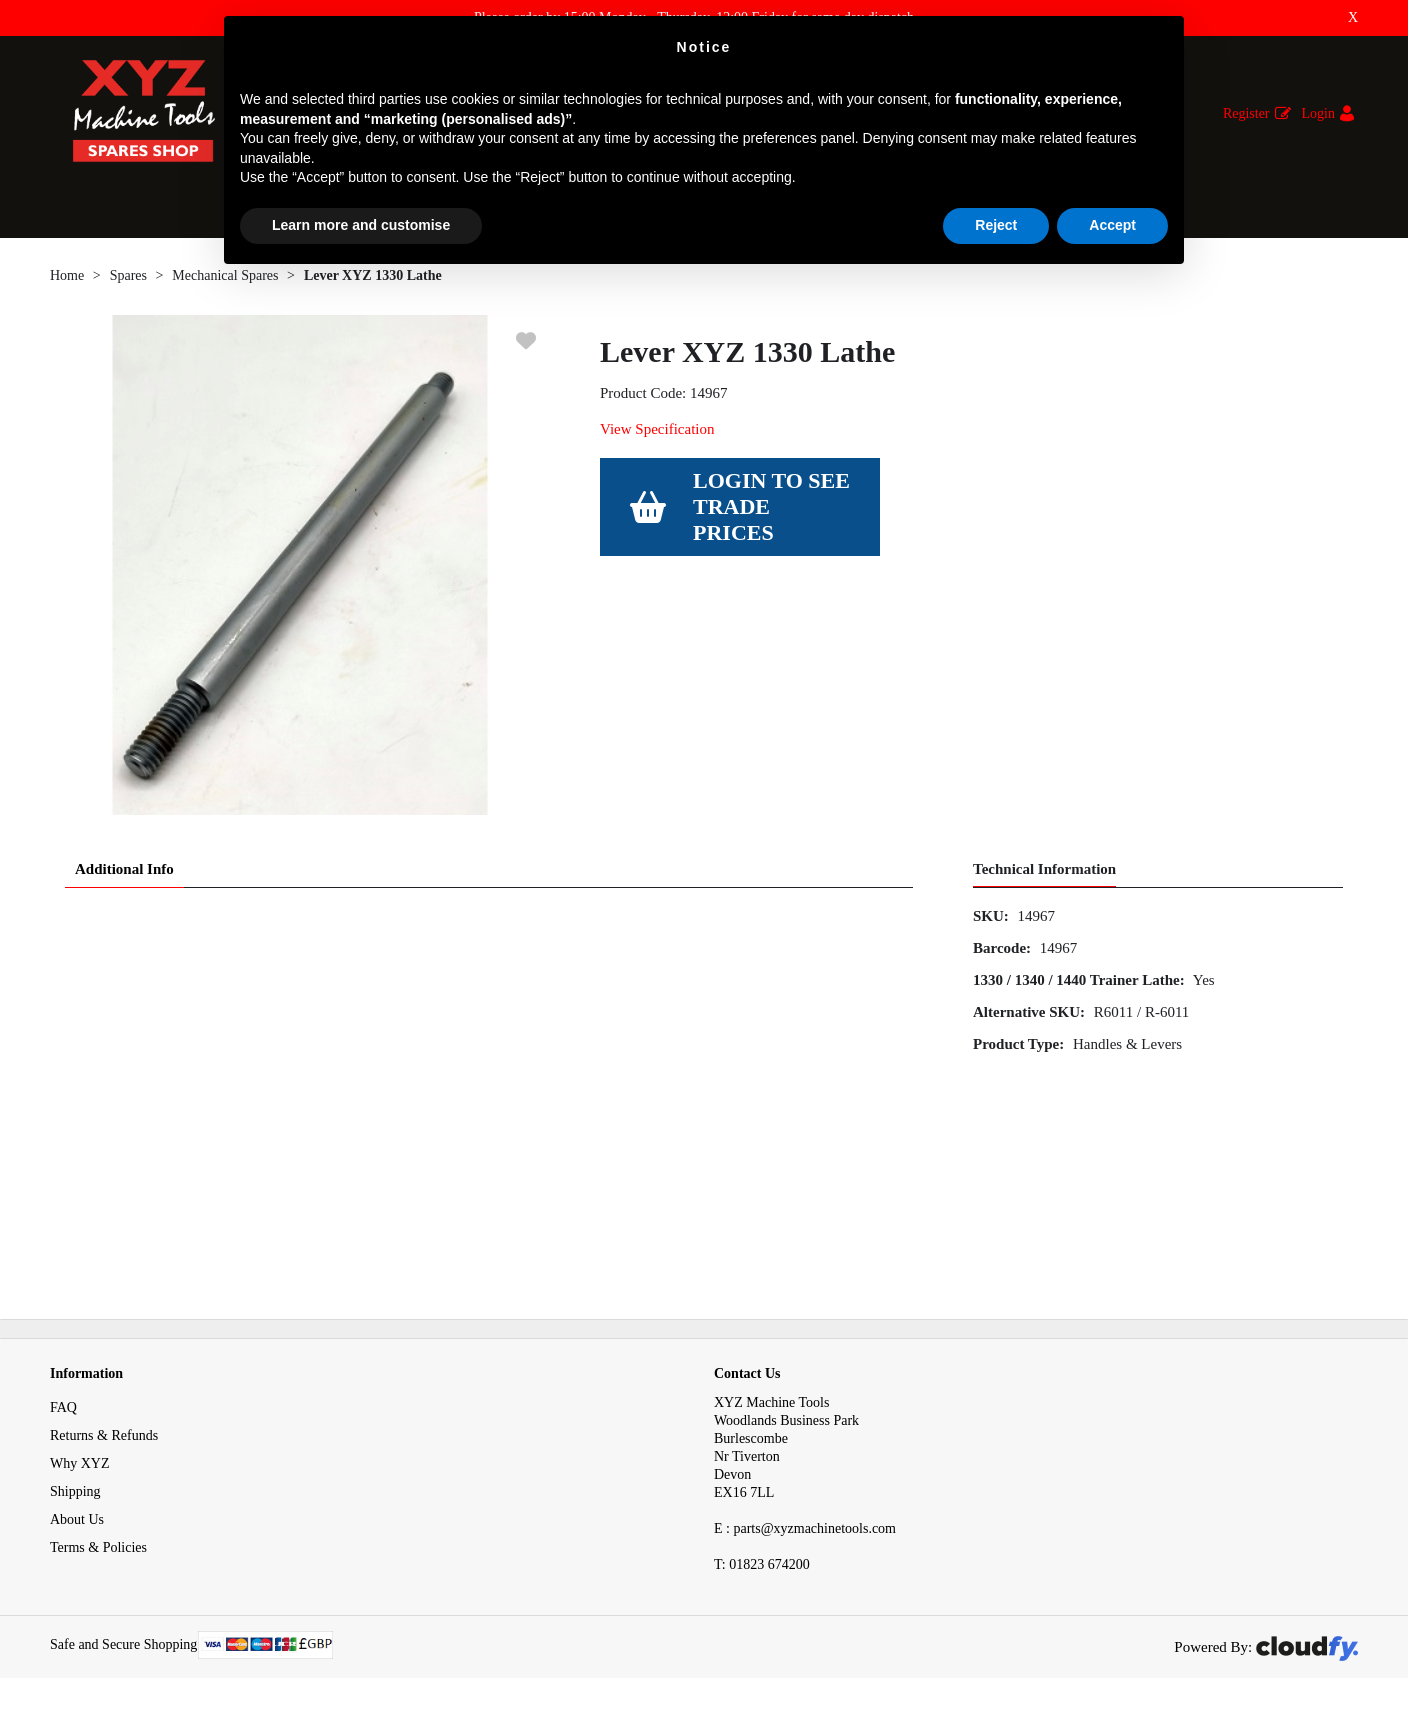 This screenshot has height=1724, width=1408. Describe the element at coordinates (1318, 113) in the screenshot. I see `Login` at that location.